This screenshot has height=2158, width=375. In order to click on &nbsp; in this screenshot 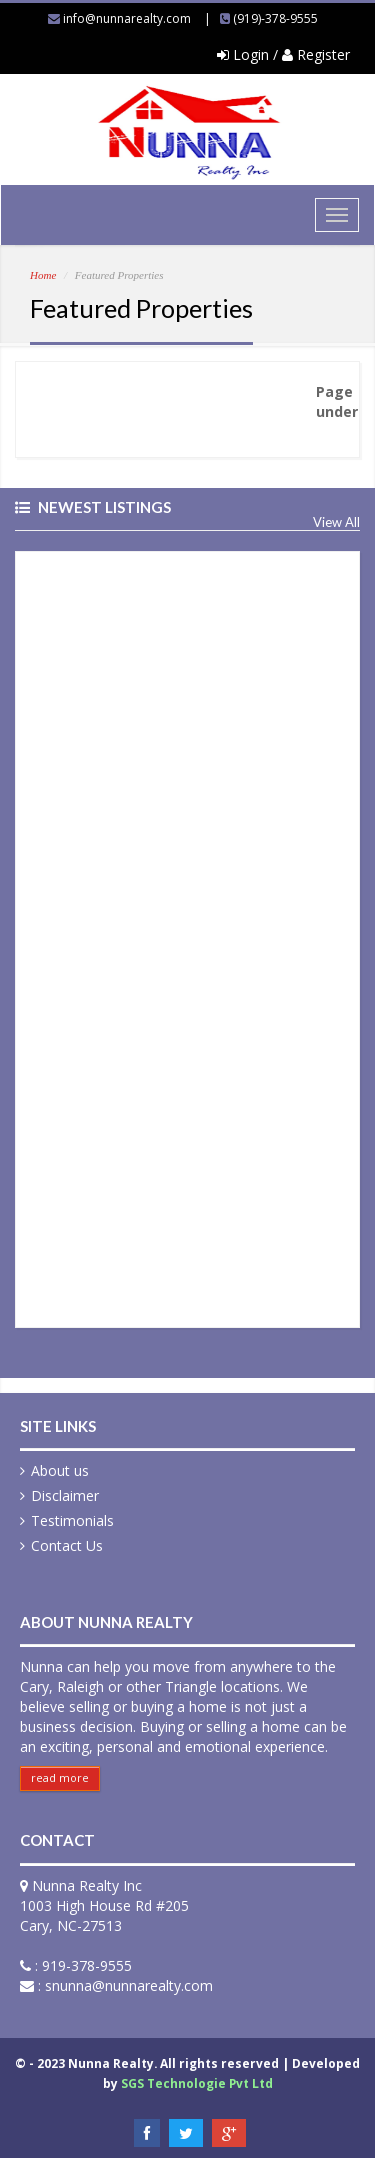, I will do `click(187, 937)`.